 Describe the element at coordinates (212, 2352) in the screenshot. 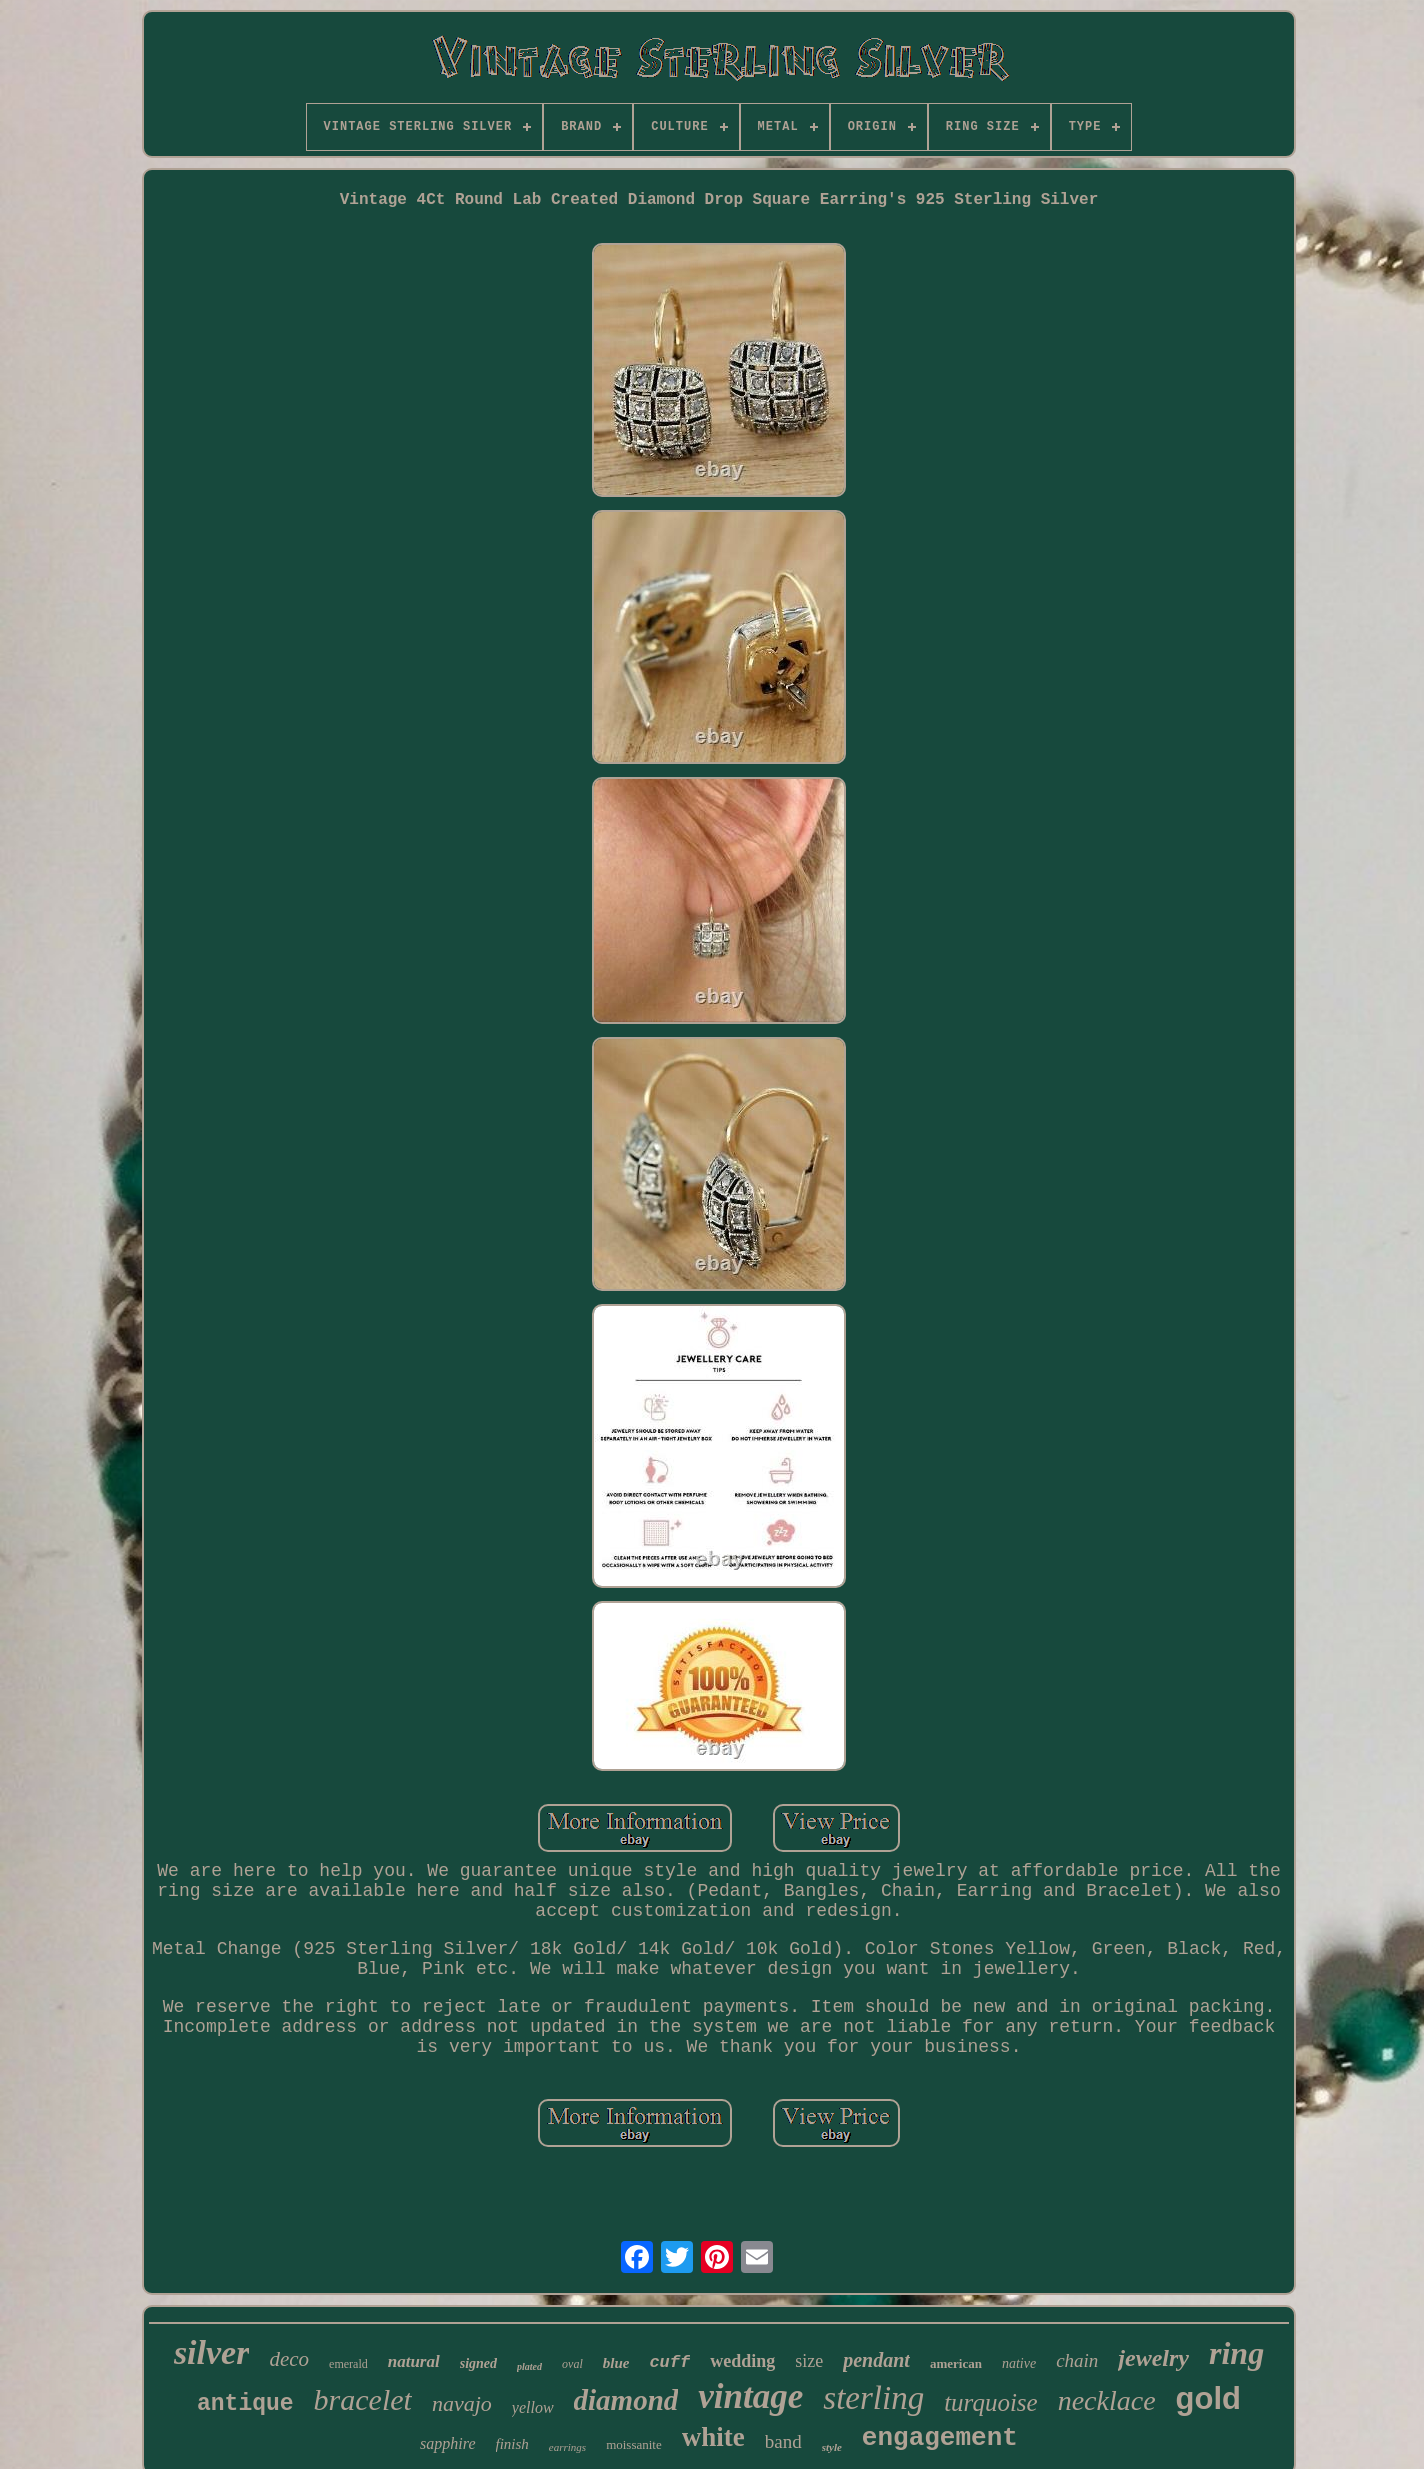

I see `silver` at that location.